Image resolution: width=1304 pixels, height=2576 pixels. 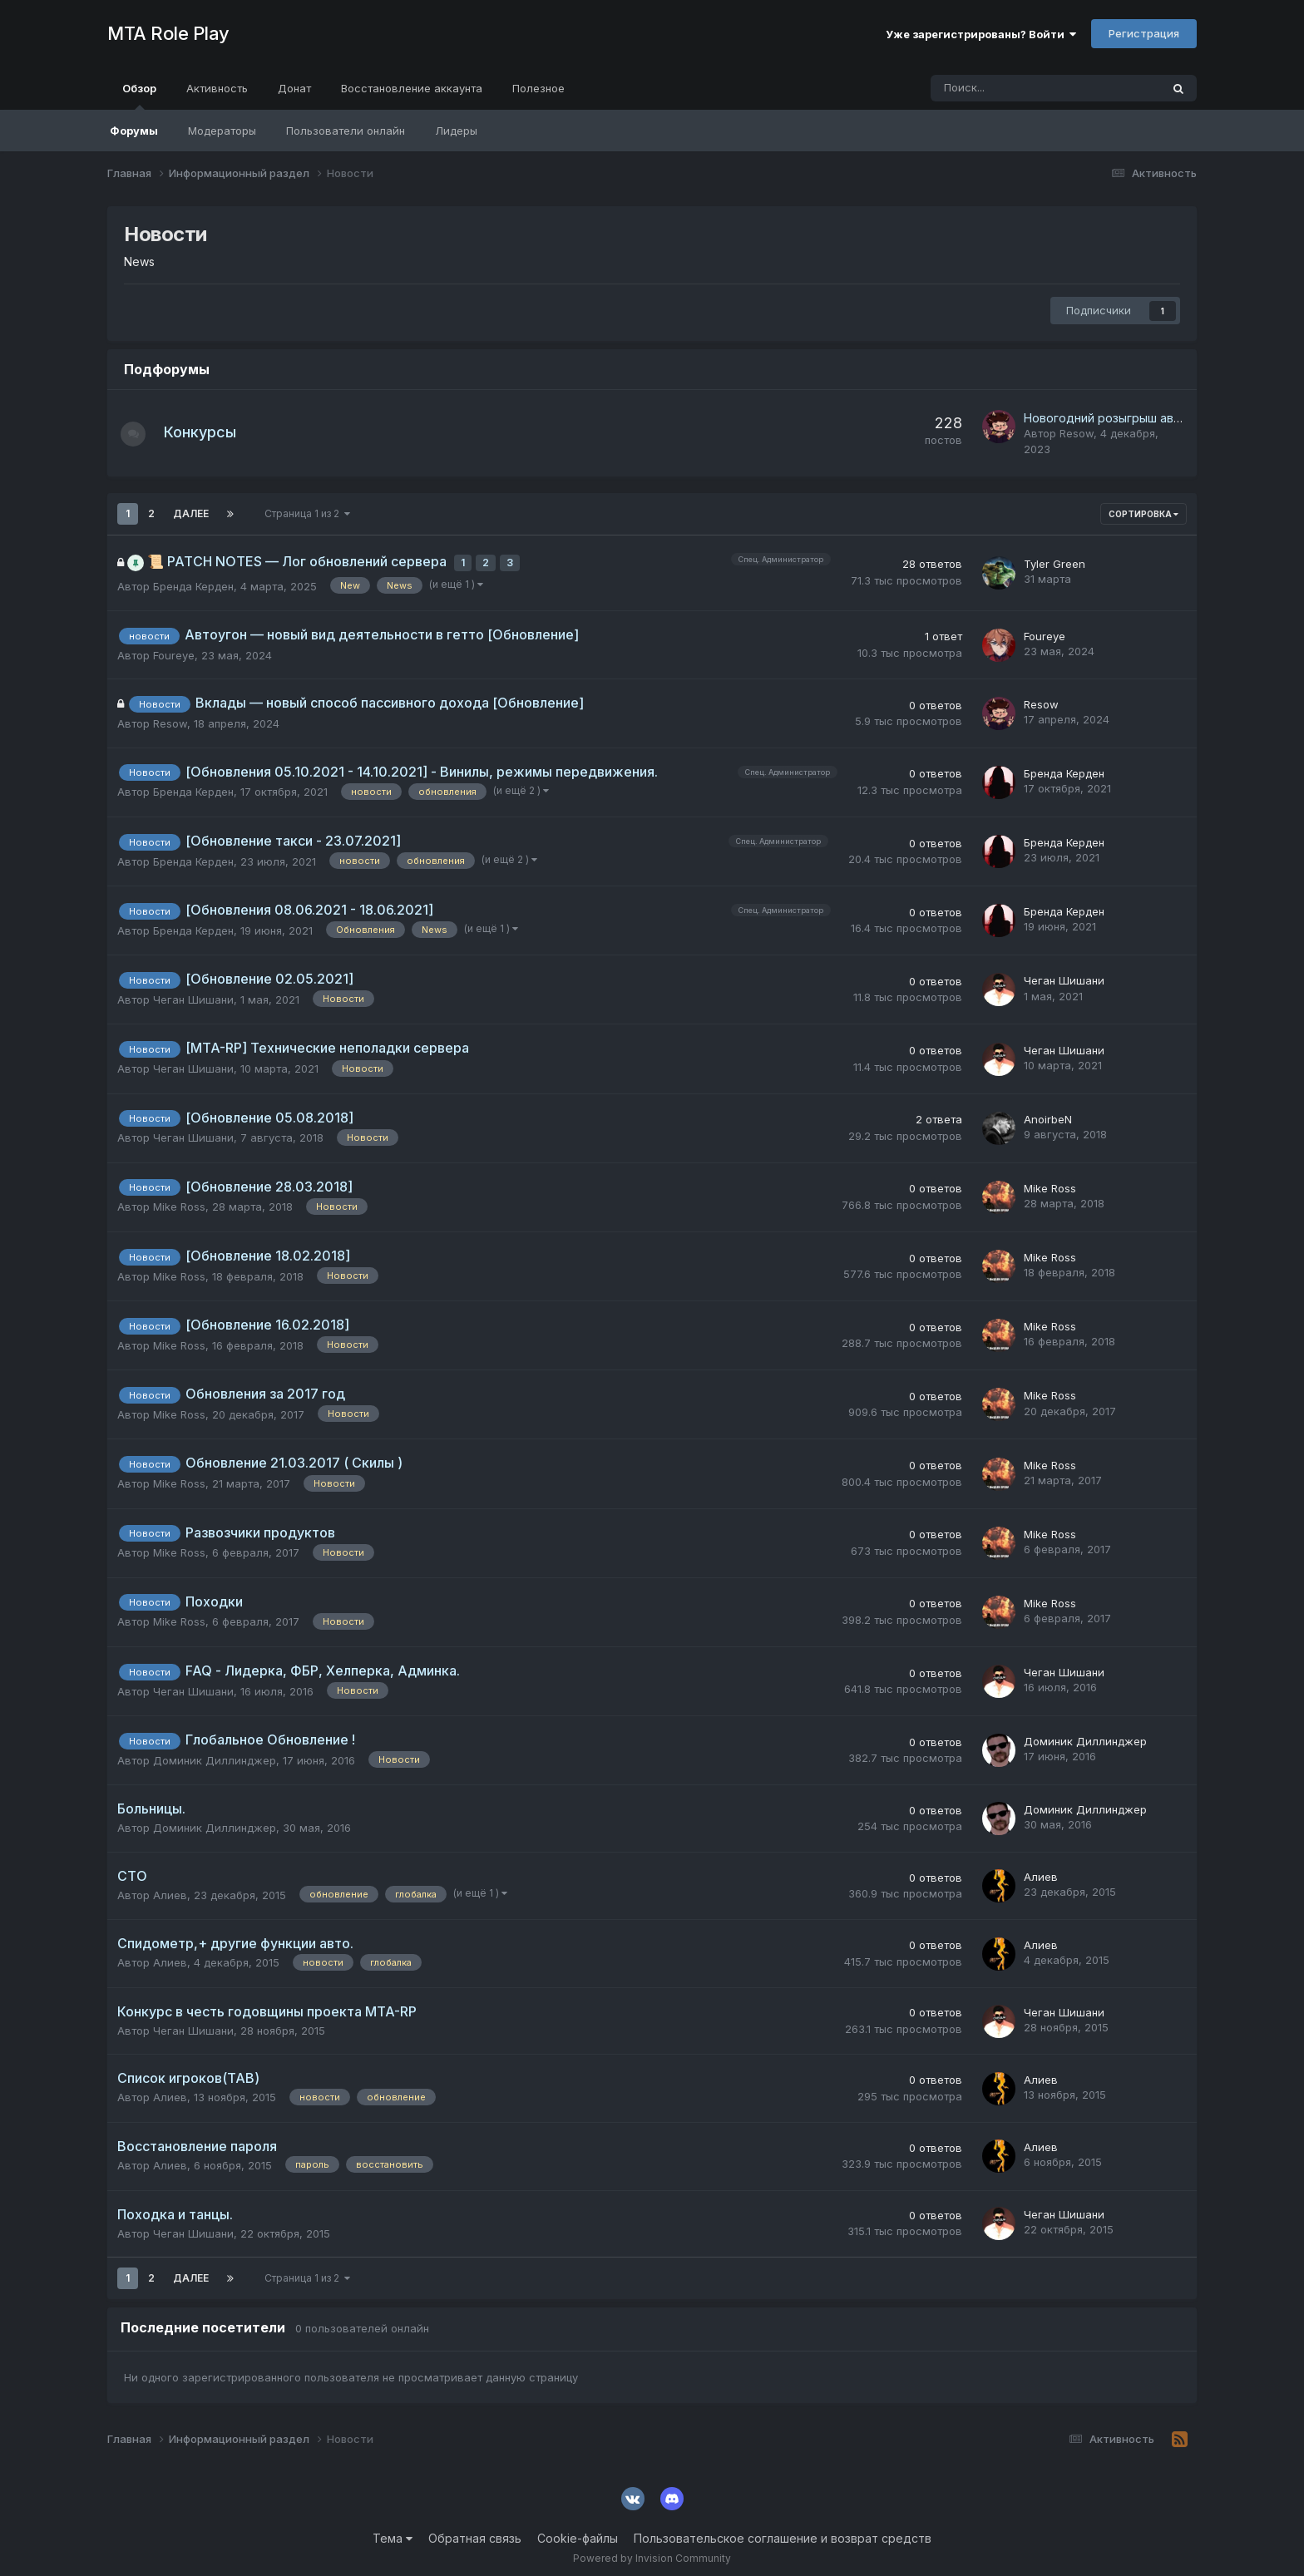 I want to click on Tyler Green, so click(x=1054, y=560).